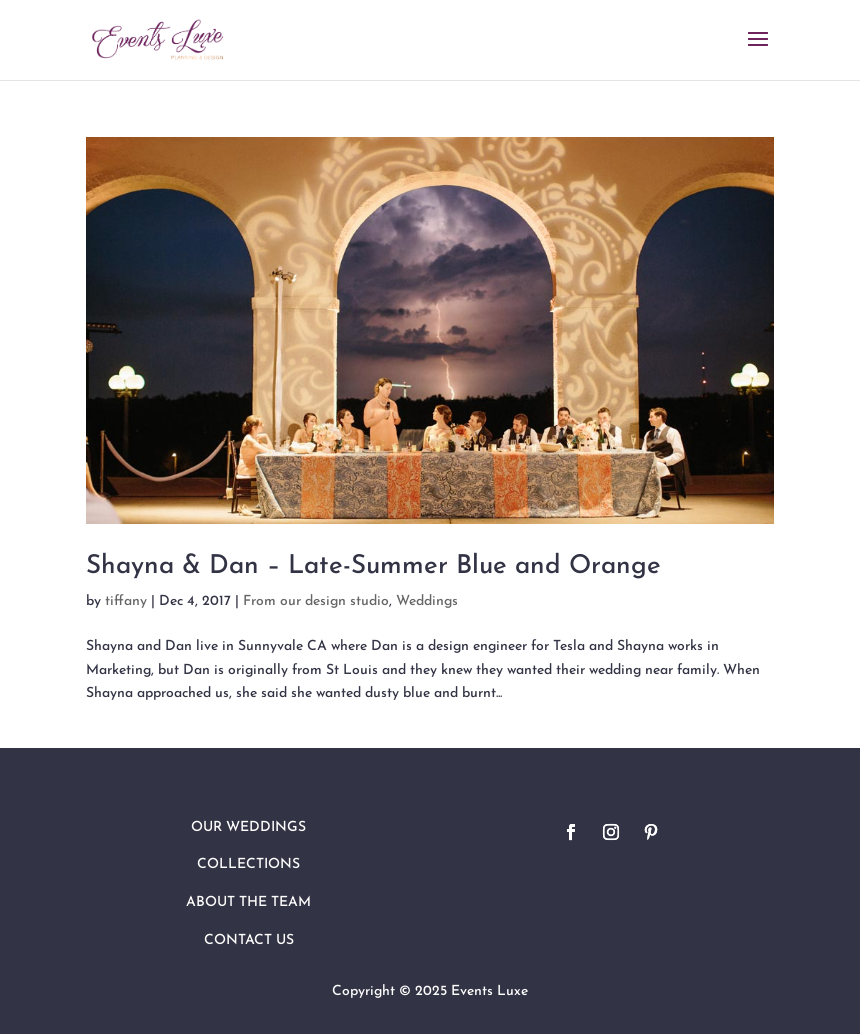 This screenshot has width=860, height=1034. Describe the element at coordinates (126, 601) in the screenshot. I see `tiffany` at that location.